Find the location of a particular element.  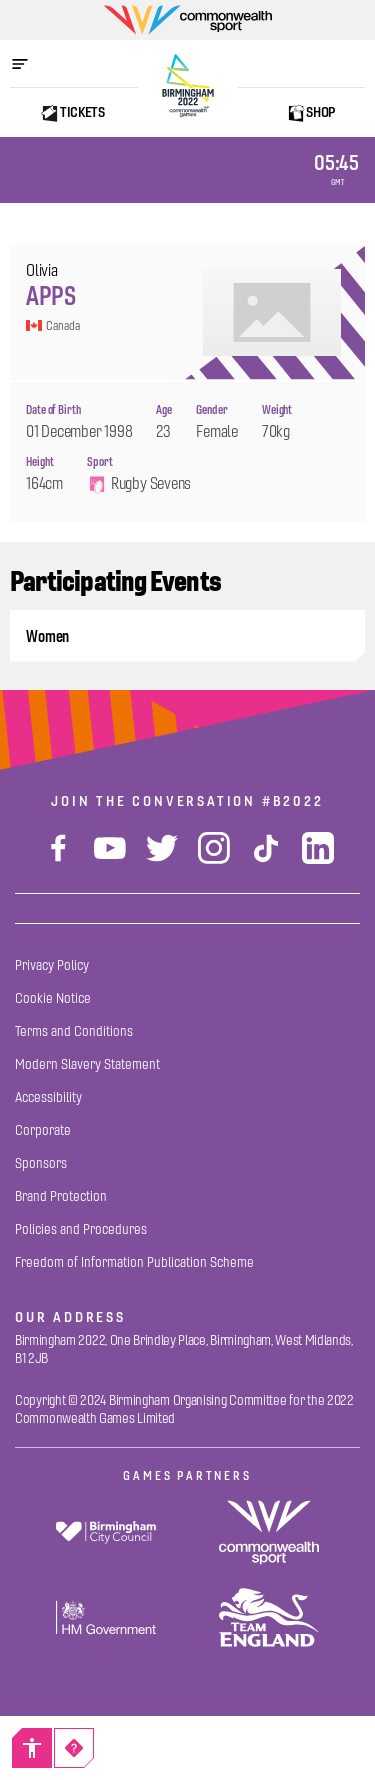

[Cookie Notice] is located at coordinates (53, 998).